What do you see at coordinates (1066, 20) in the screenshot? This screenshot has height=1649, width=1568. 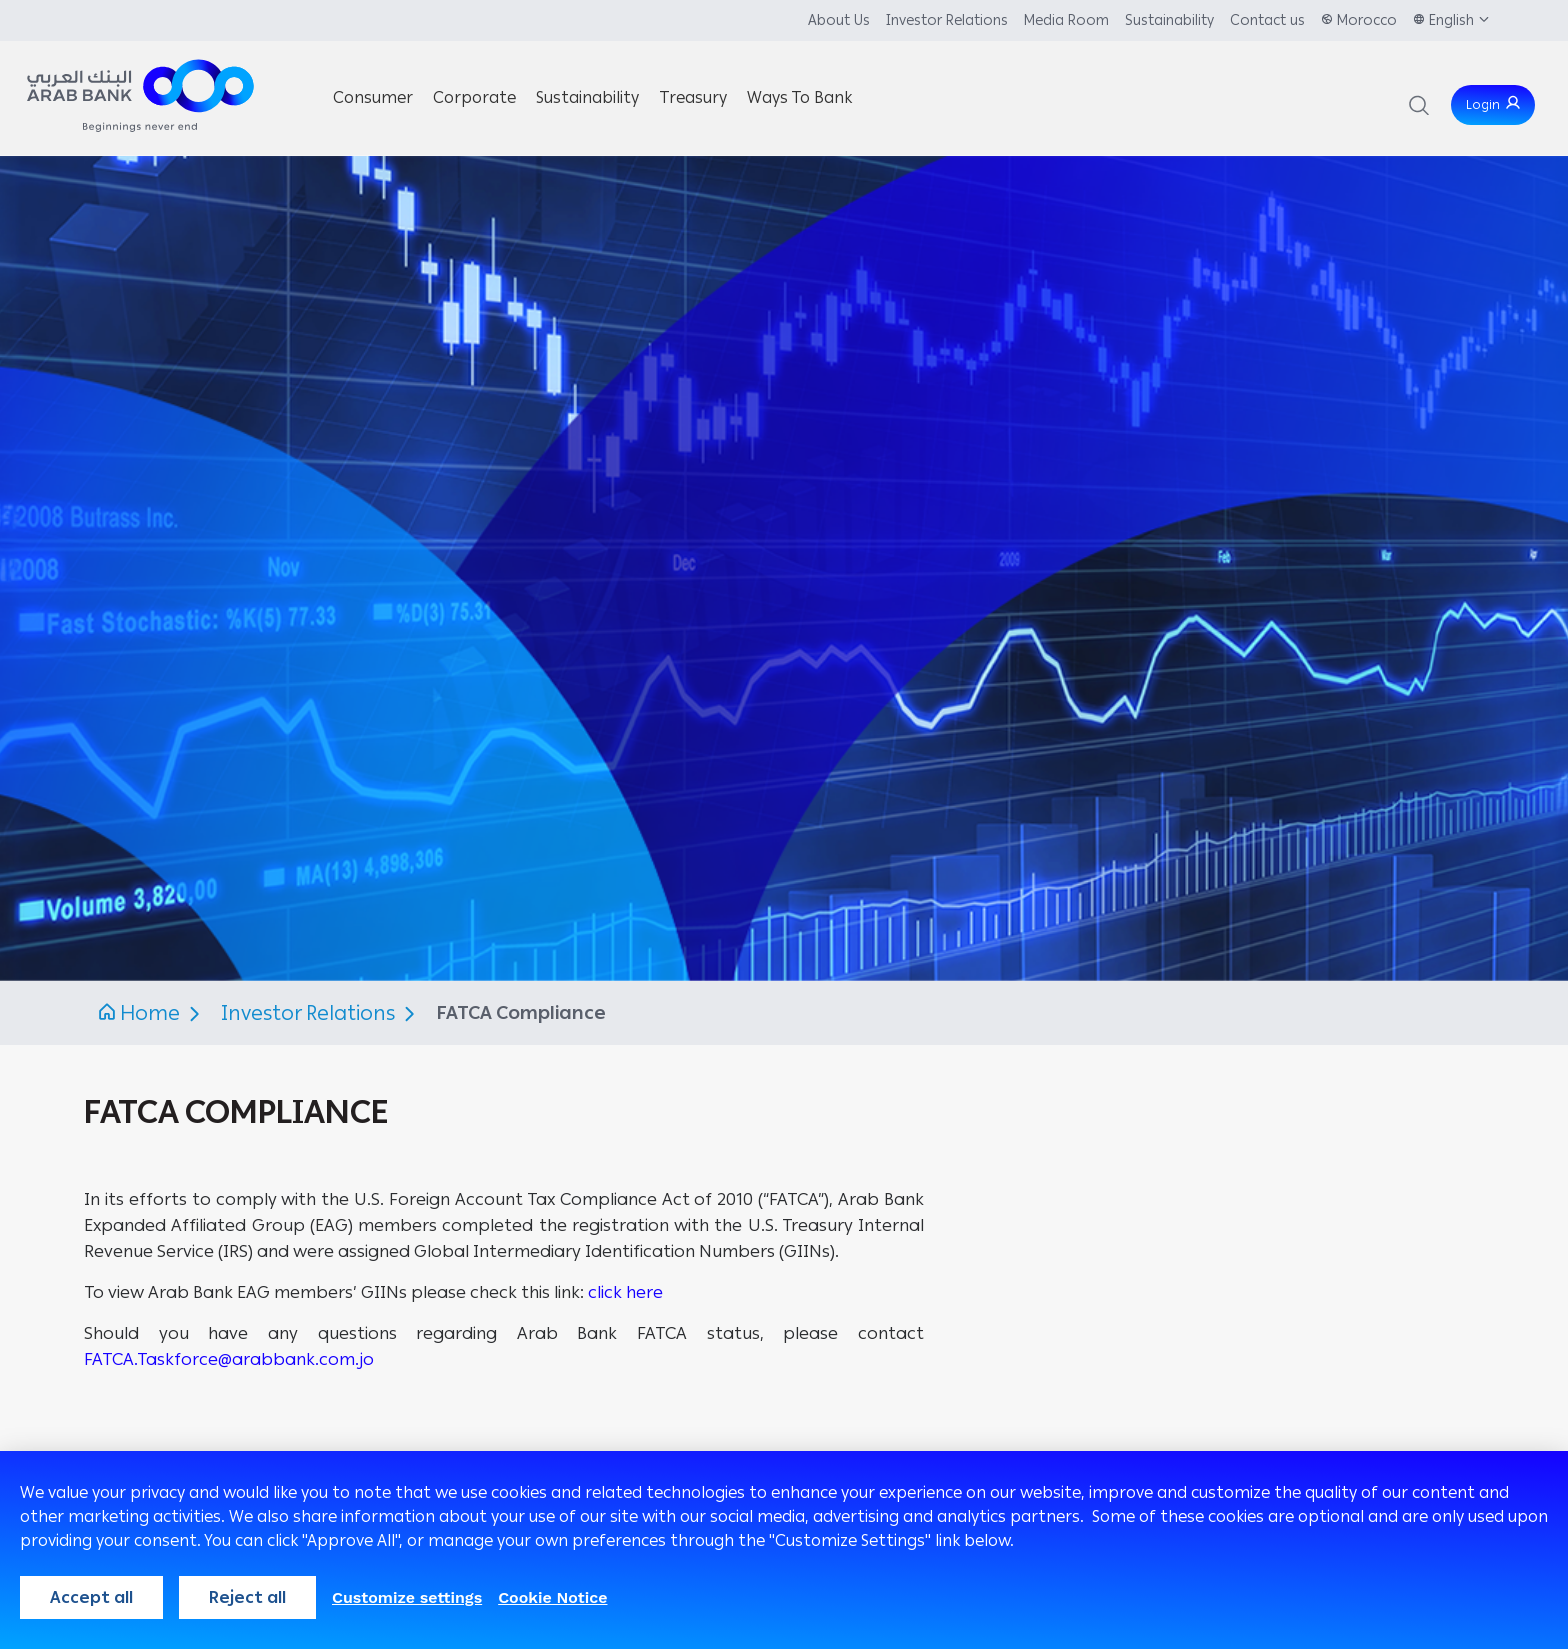 I see `Media Room` at bounding box center [1066, 20].